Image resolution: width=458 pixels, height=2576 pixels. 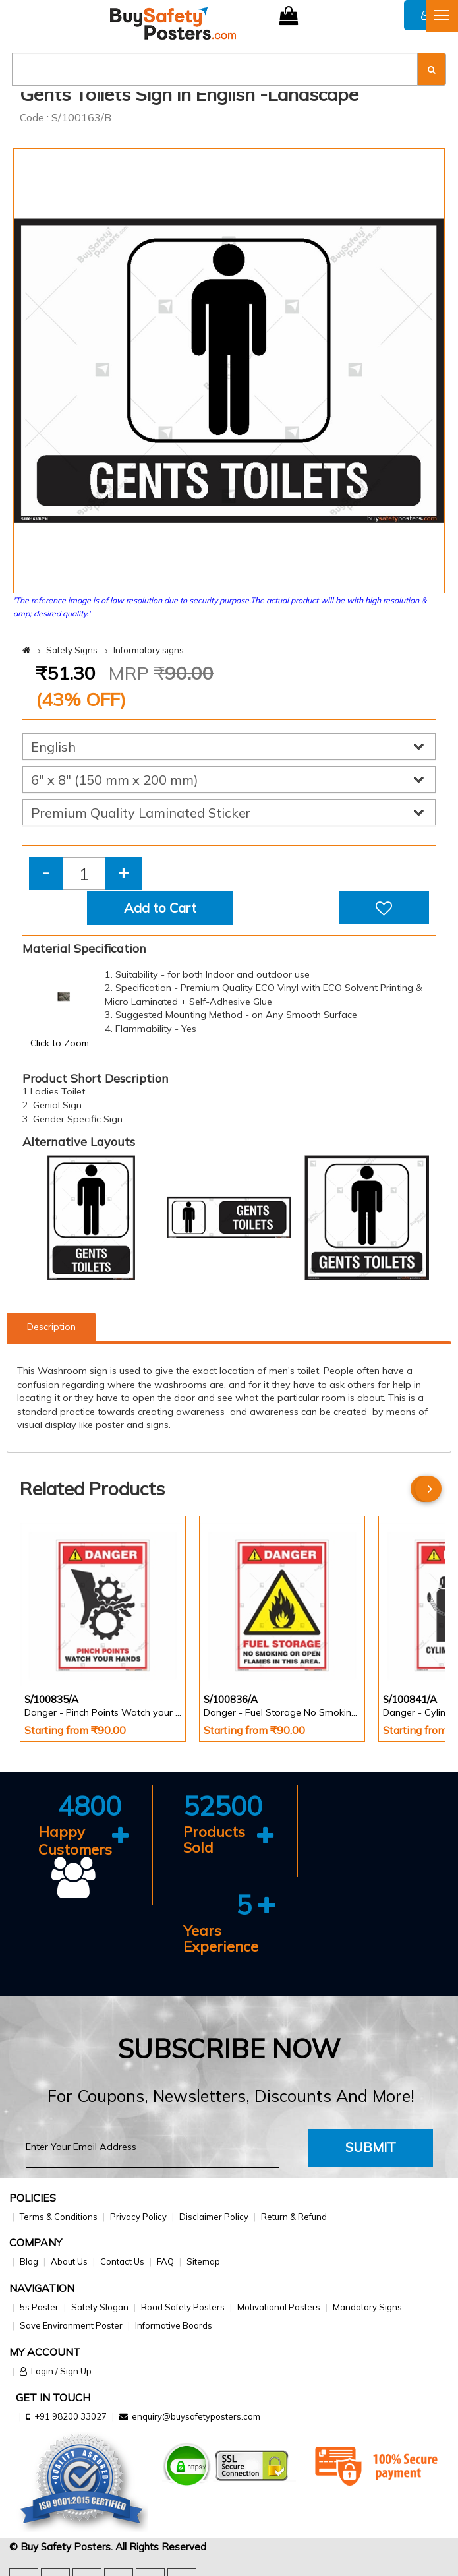 What do you see at coordinates (100, 2307) in the screenshot?
I see `Safety Slogan` at bounding box center [100, 2307].